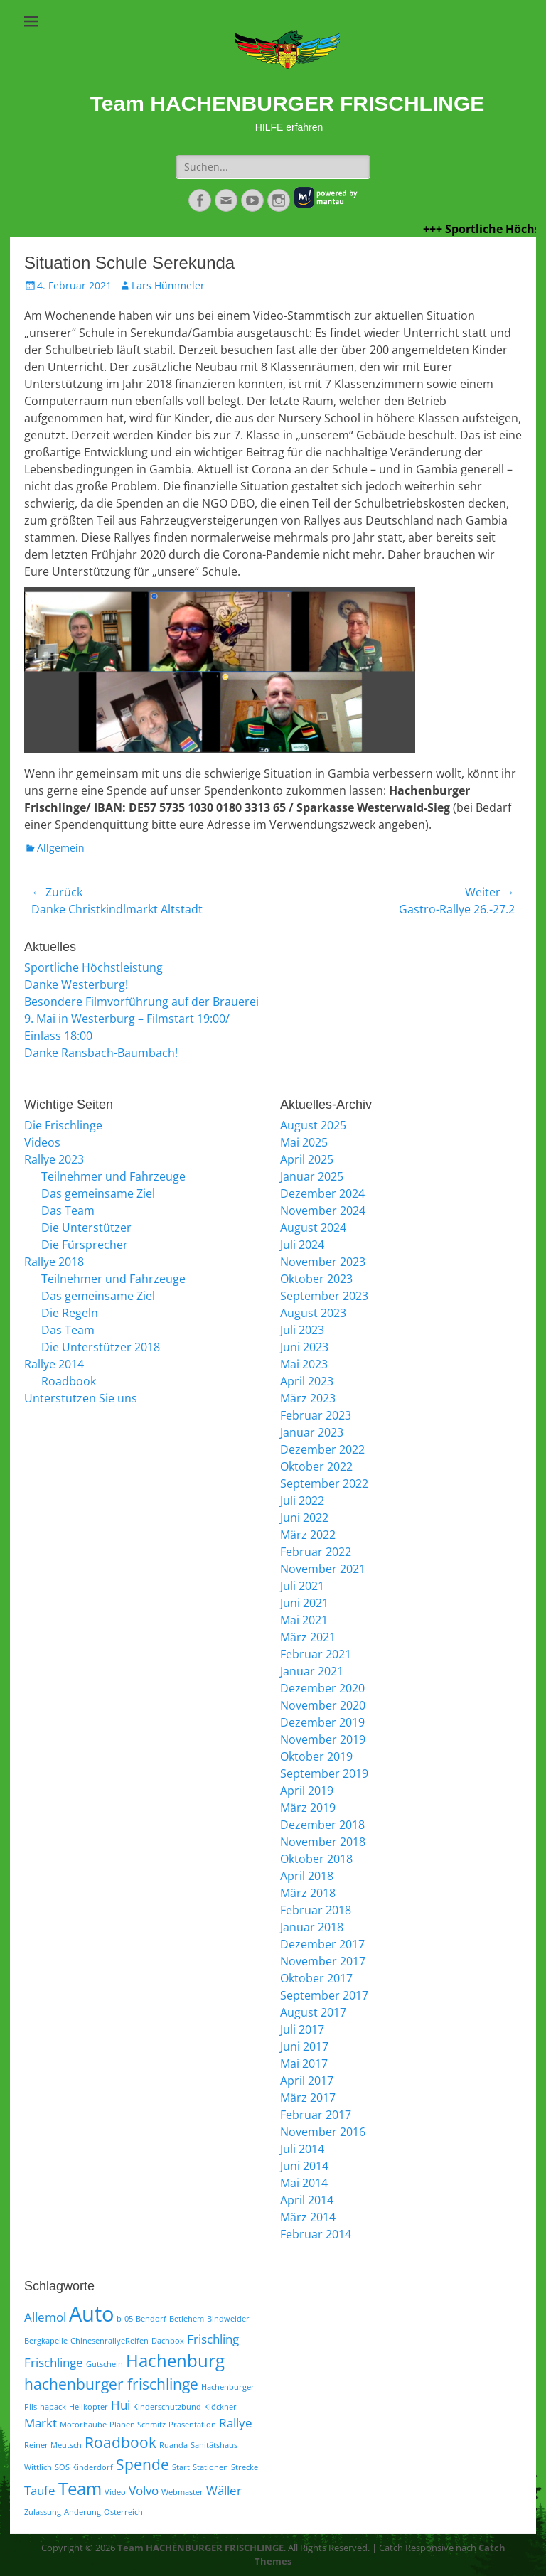 This screenshot has height=2576, width=546. Describe the element at coordinates (306, 2080) in the screenshot. I see `April 2017` at that location.